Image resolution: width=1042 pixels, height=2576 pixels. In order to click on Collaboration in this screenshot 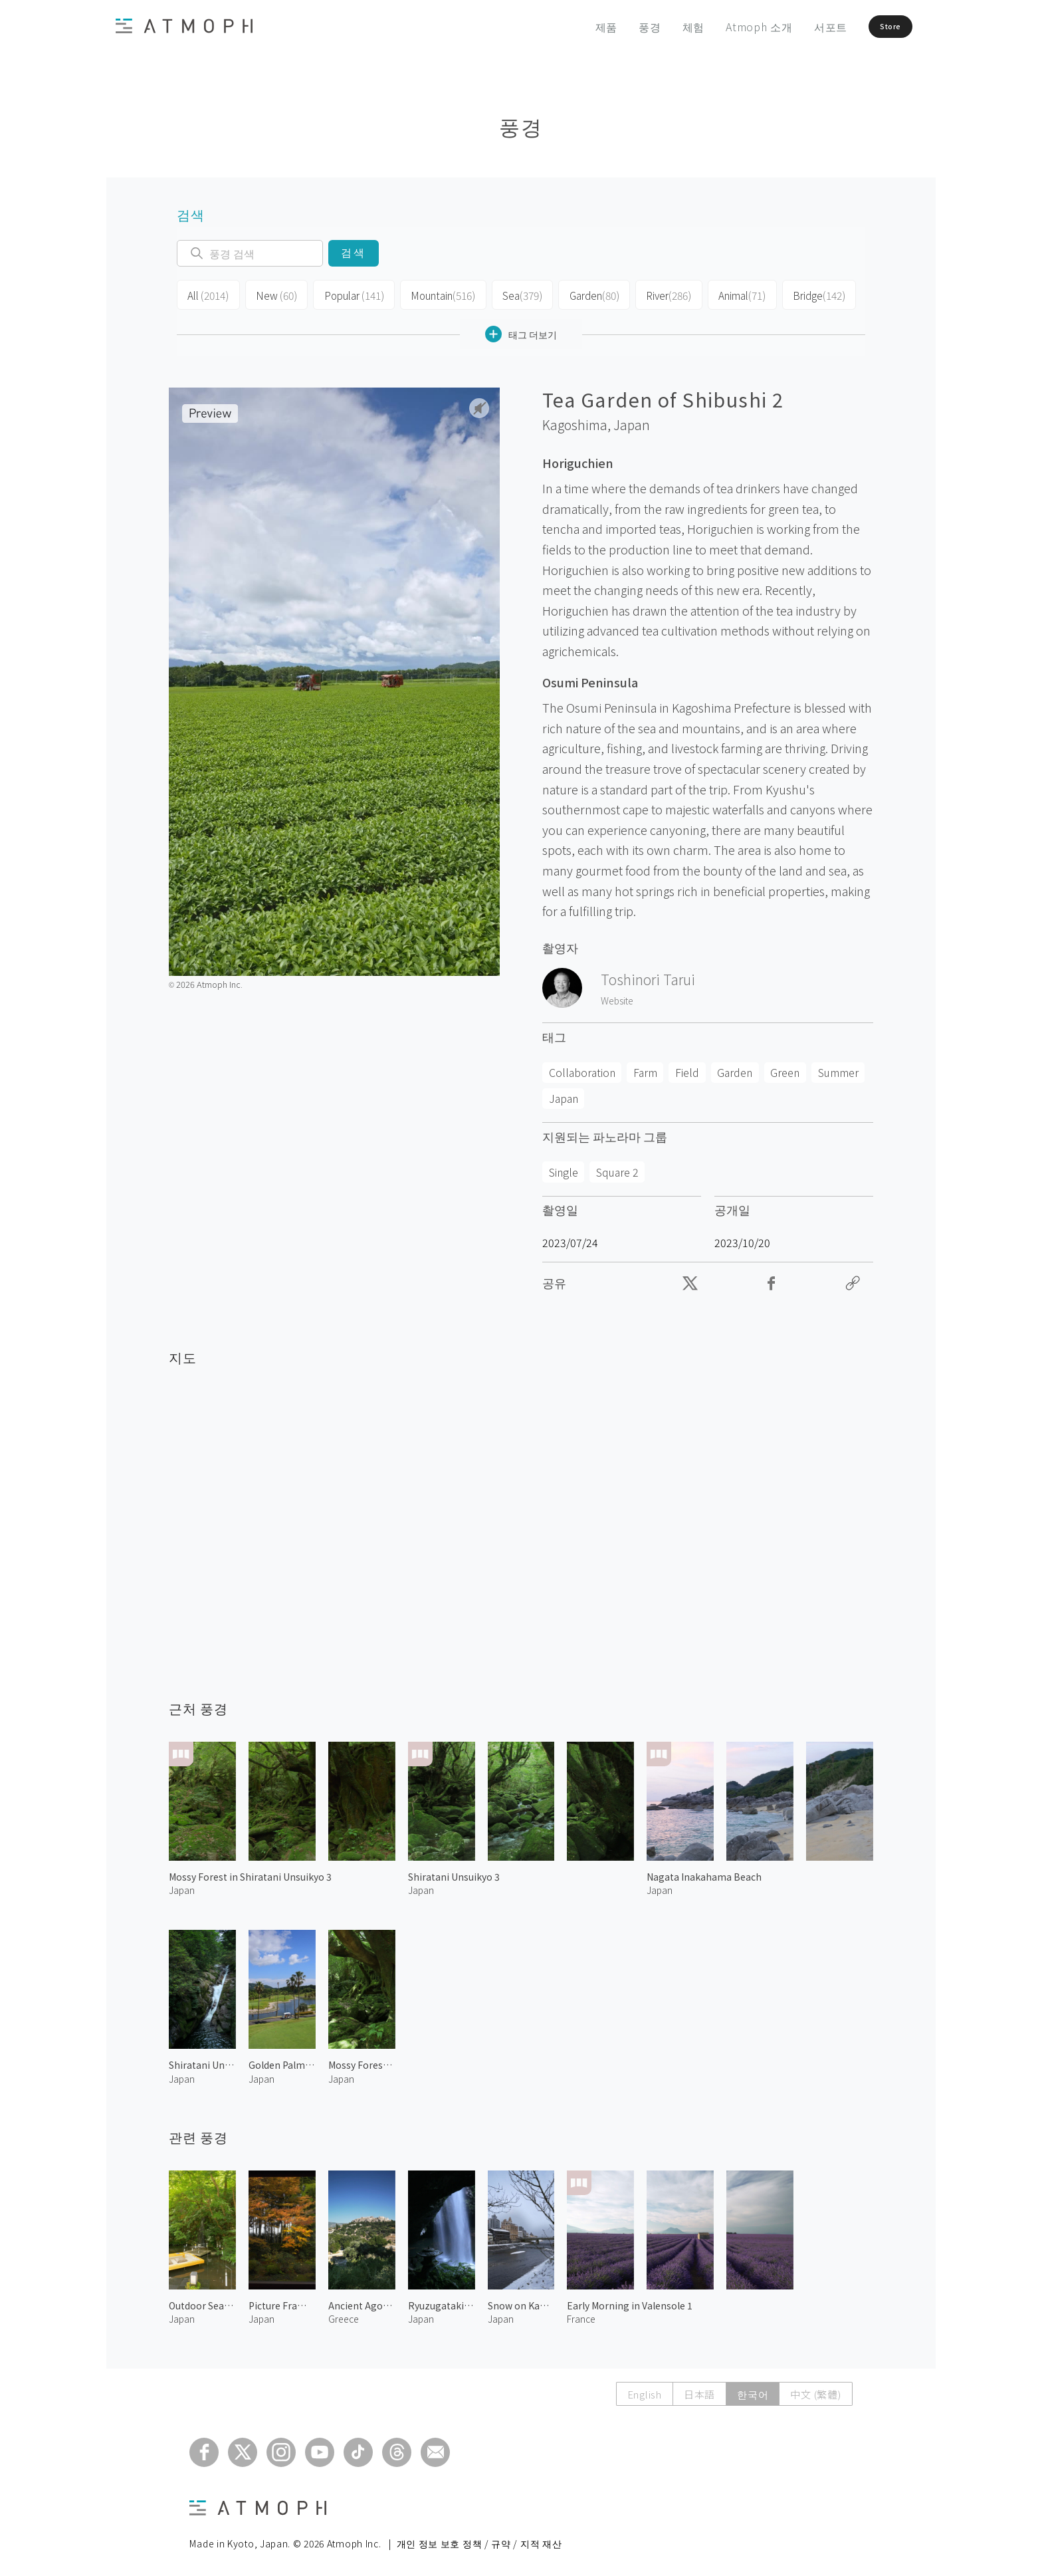, I will do `click(582, 1069)`.